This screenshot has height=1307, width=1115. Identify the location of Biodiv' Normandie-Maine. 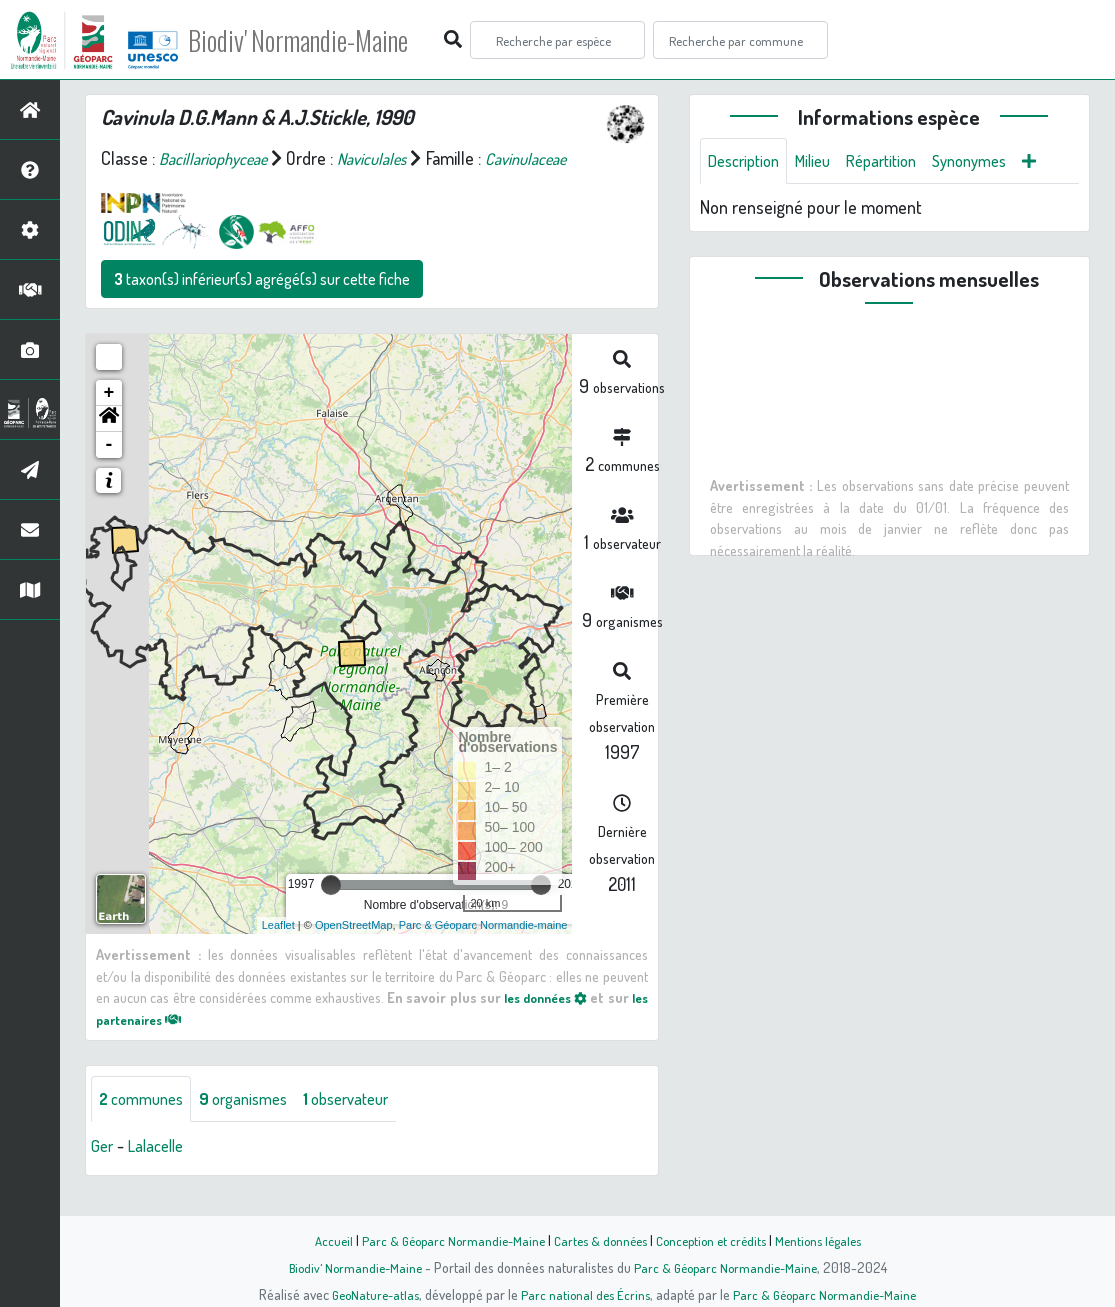
(328, 40).